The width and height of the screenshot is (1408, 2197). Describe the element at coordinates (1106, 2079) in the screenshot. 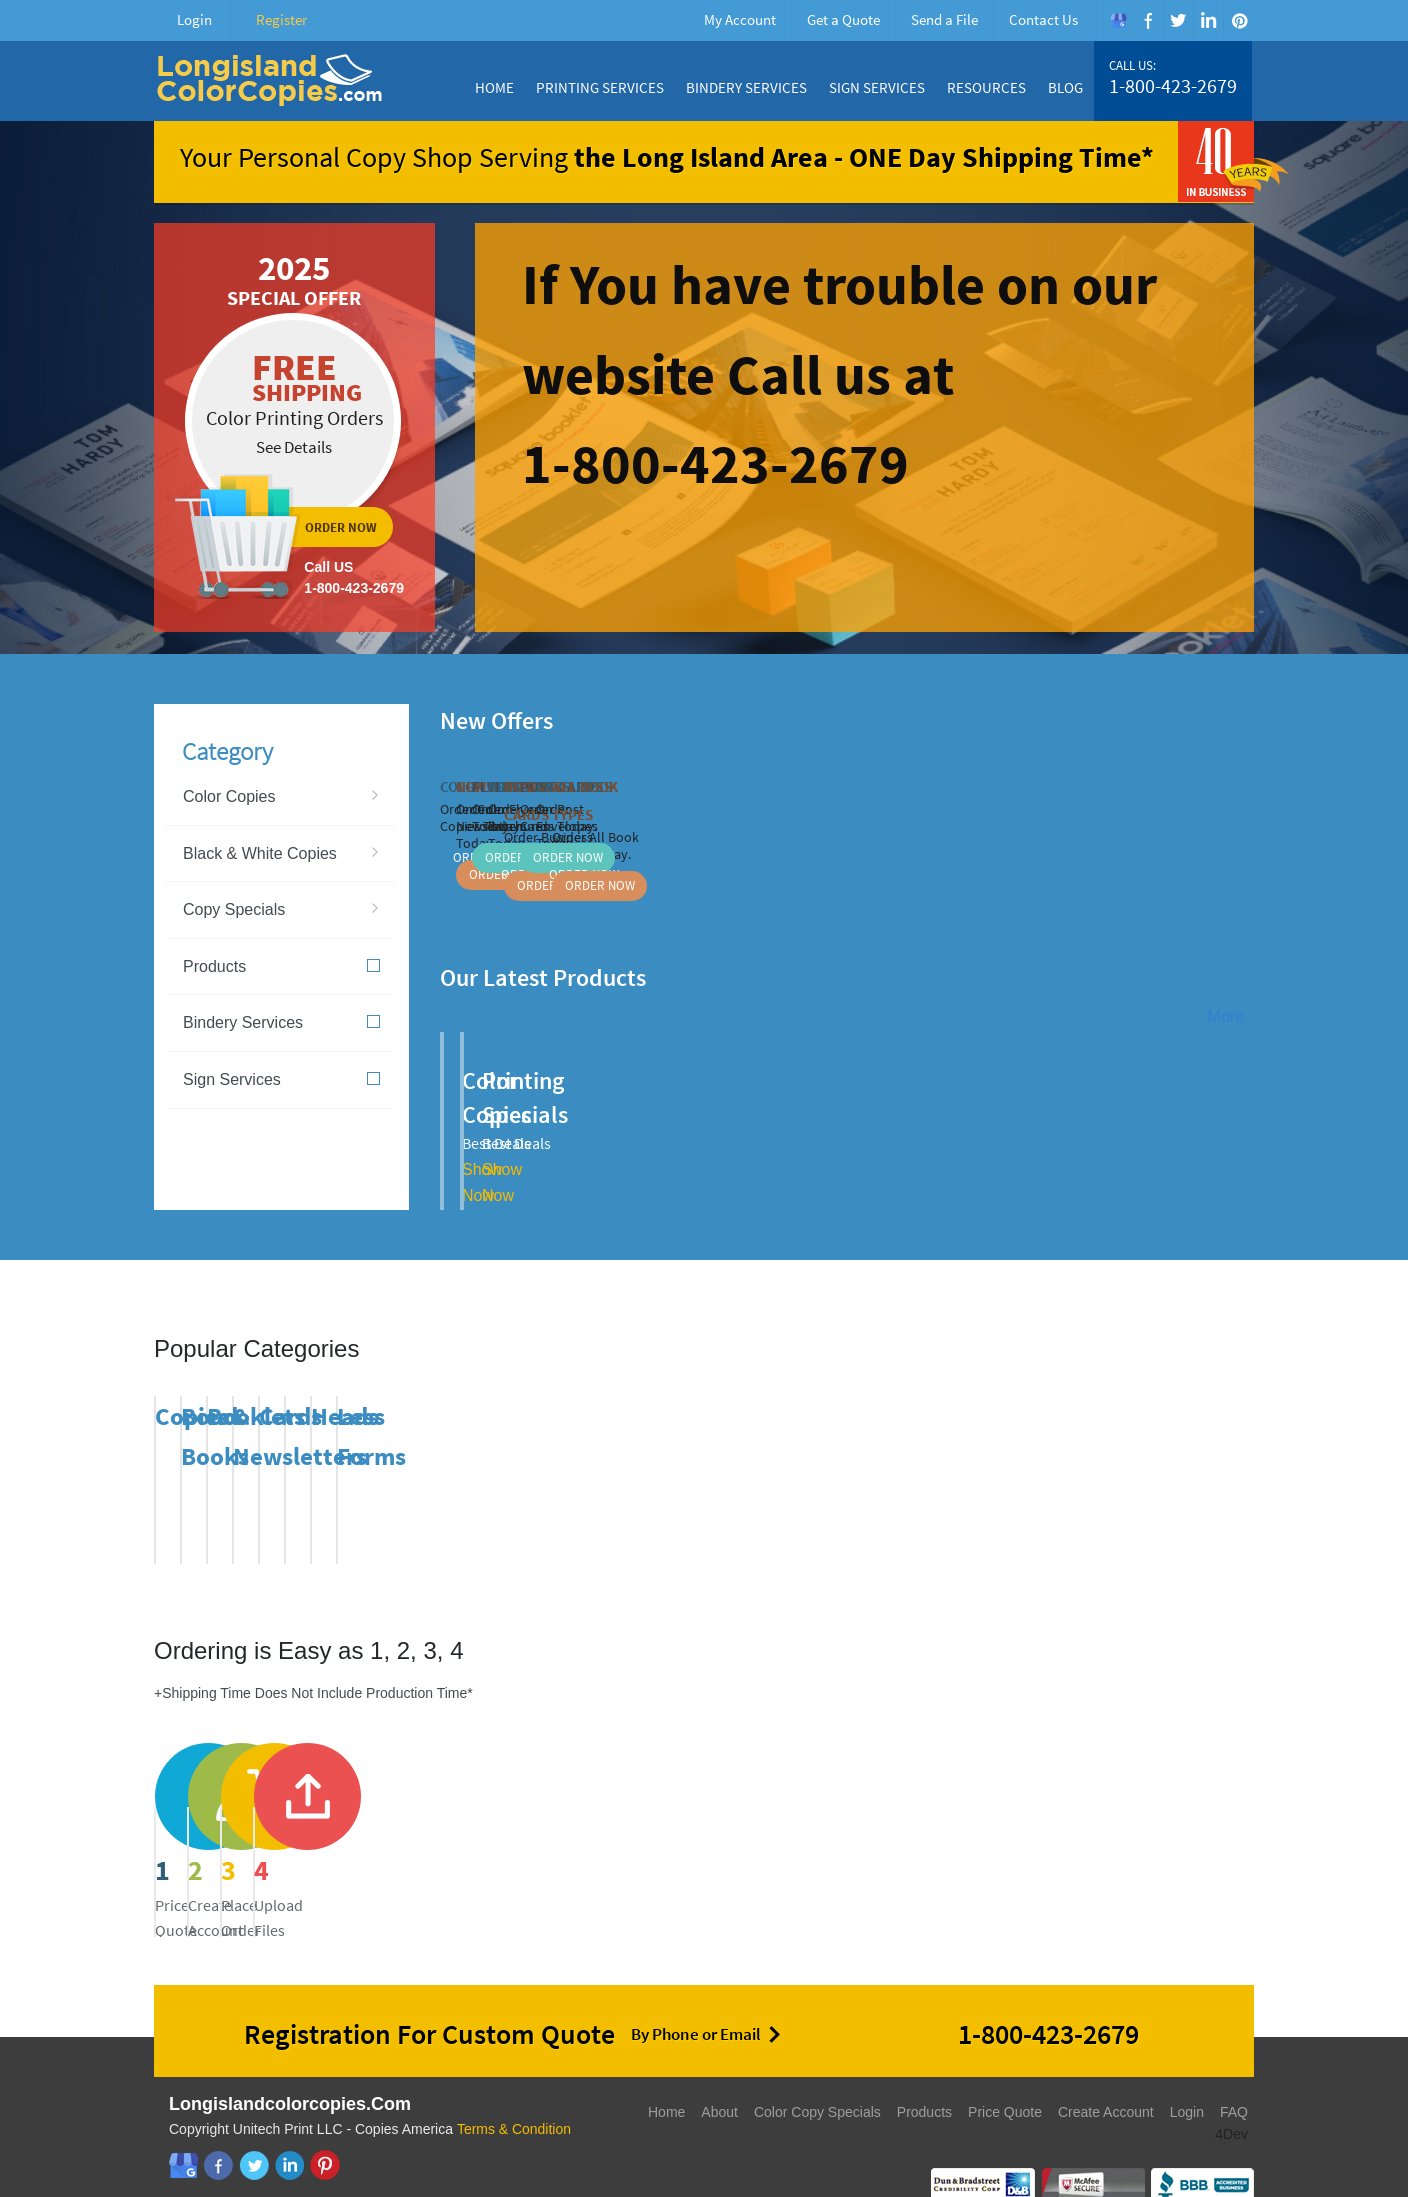

I see `Create Account` at that location.